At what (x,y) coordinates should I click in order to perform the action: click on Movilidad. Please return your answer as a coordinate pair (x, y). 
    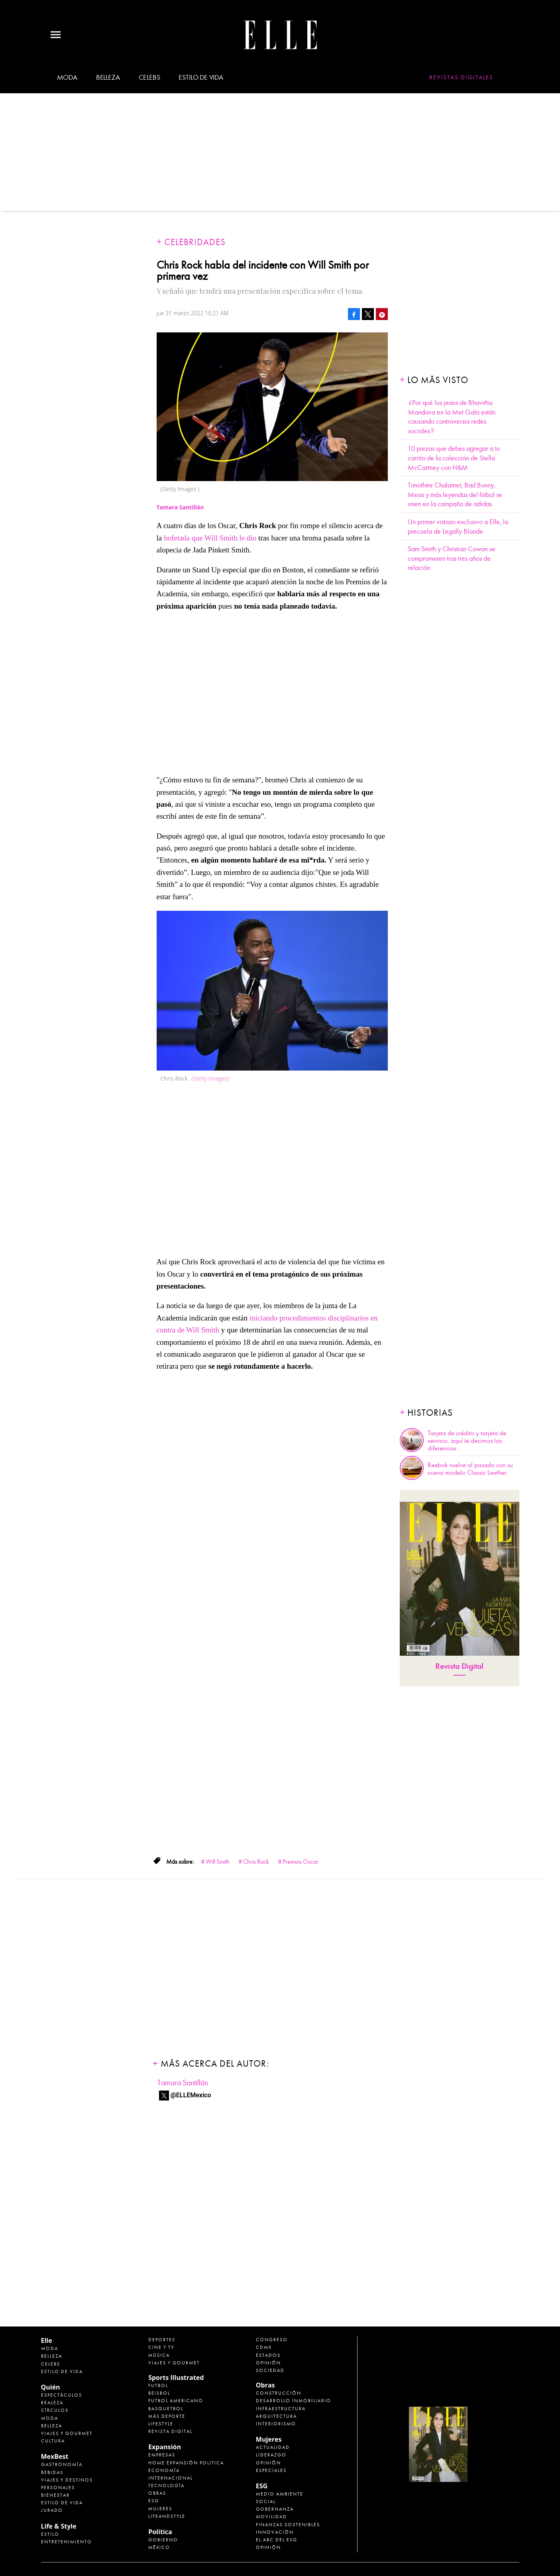
    Looking at the image, I should click on (271, 2516).